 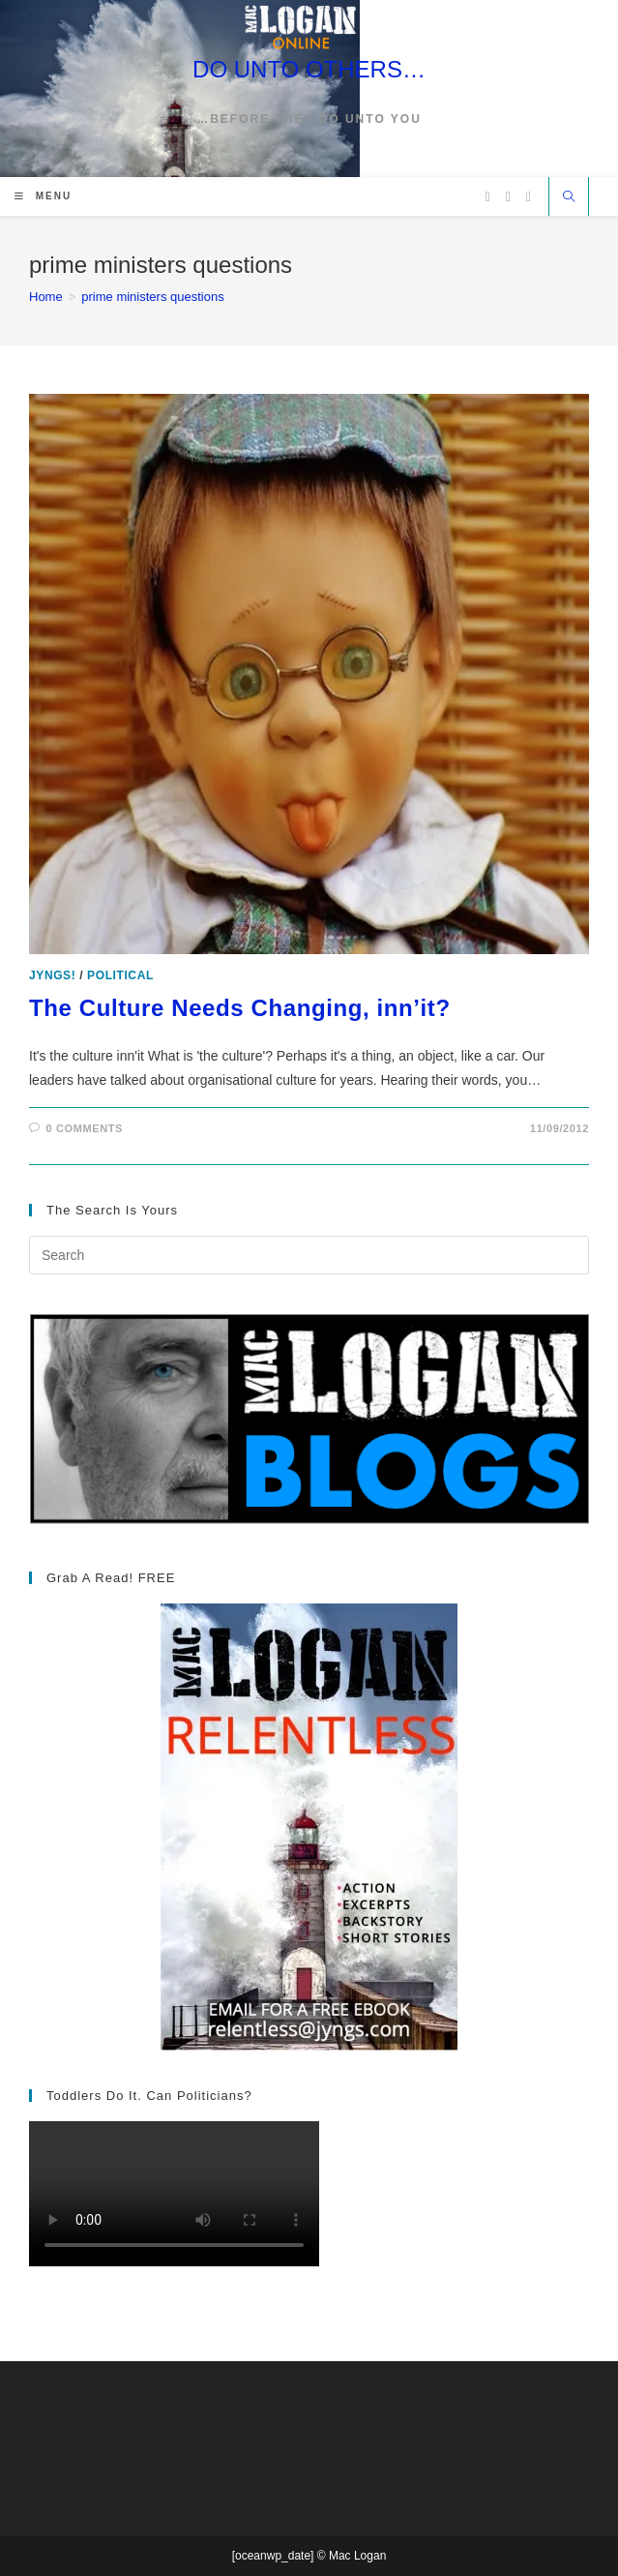 I want to click on [X (opens in a new tab)], so click(x=488, y=197).